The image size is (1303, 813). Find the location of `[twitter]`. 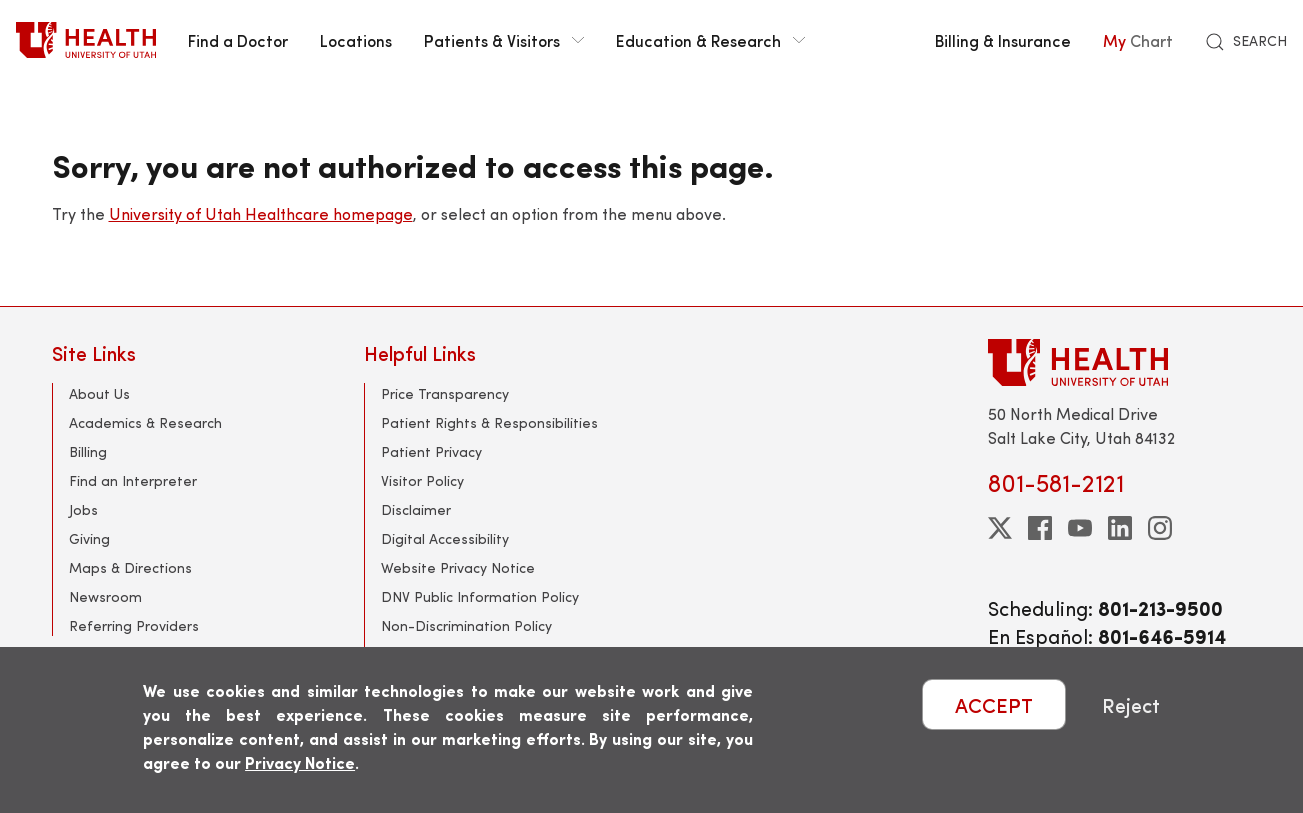

[twitter] is located at coordinates (1000, 528).